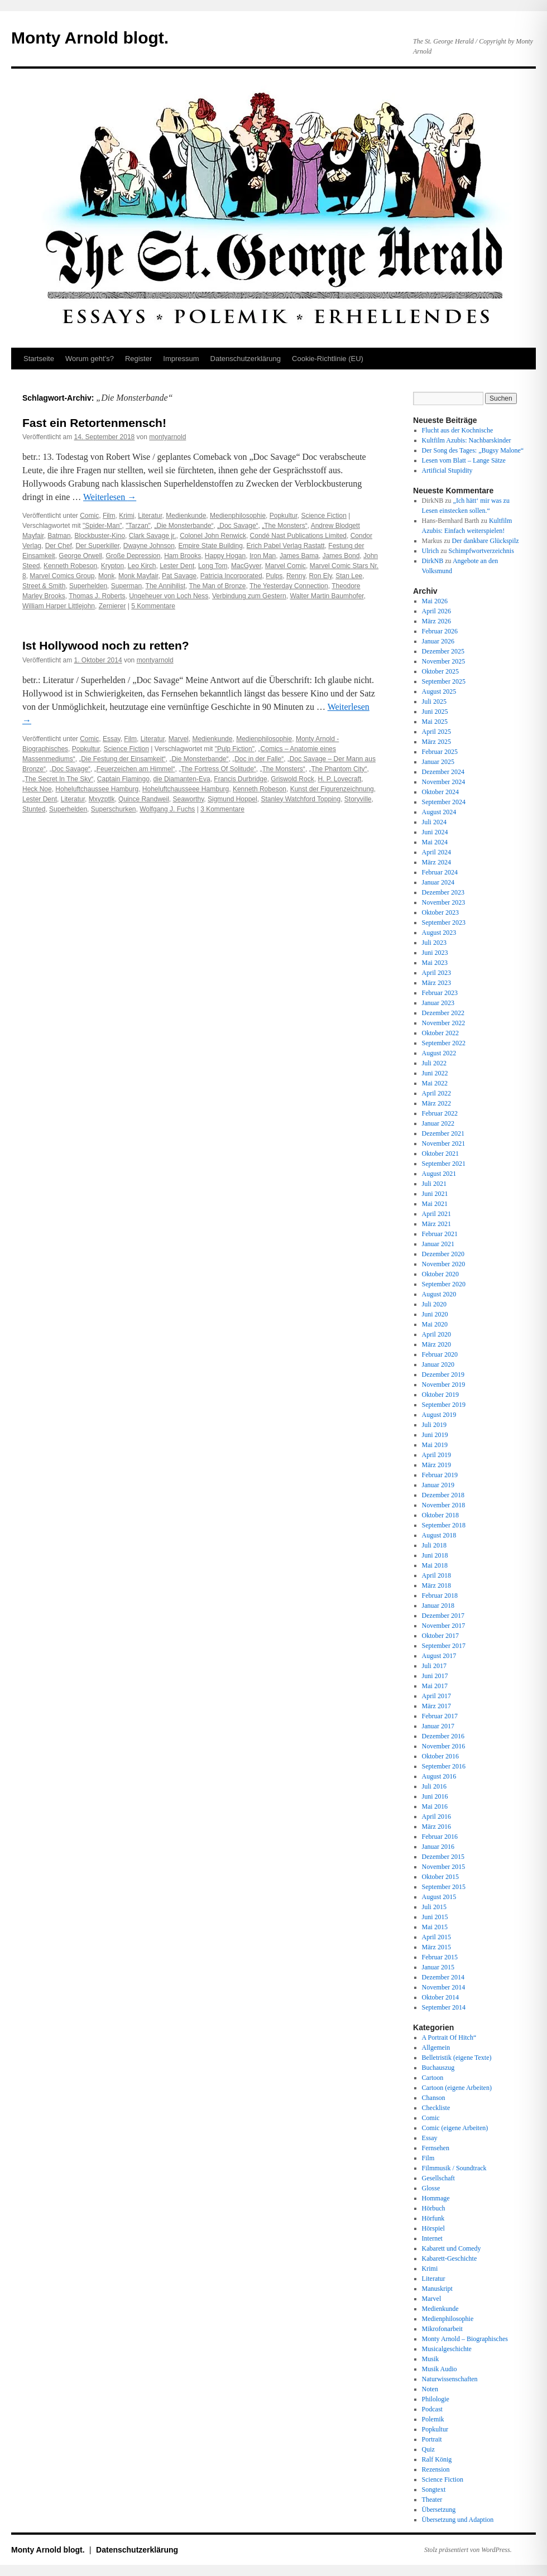  I want to click on Oktober 2022, so click(440, 1033).